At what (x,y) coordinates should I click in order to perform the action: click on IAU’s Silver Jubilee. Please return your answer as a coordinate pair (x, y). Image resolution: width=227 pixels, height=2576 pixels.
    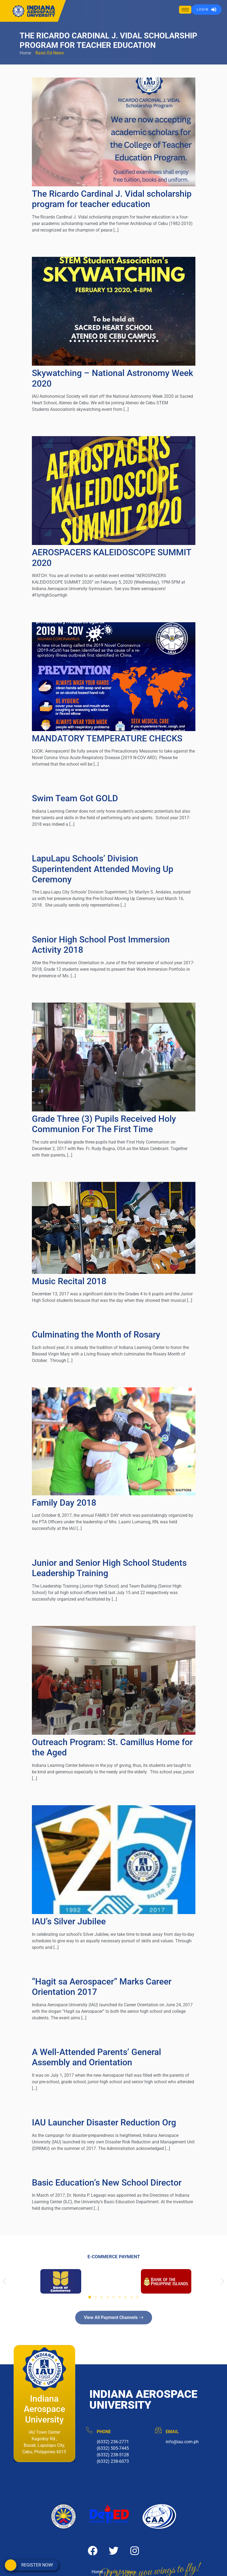
    Looking at the image, I should click on (69, 1921).